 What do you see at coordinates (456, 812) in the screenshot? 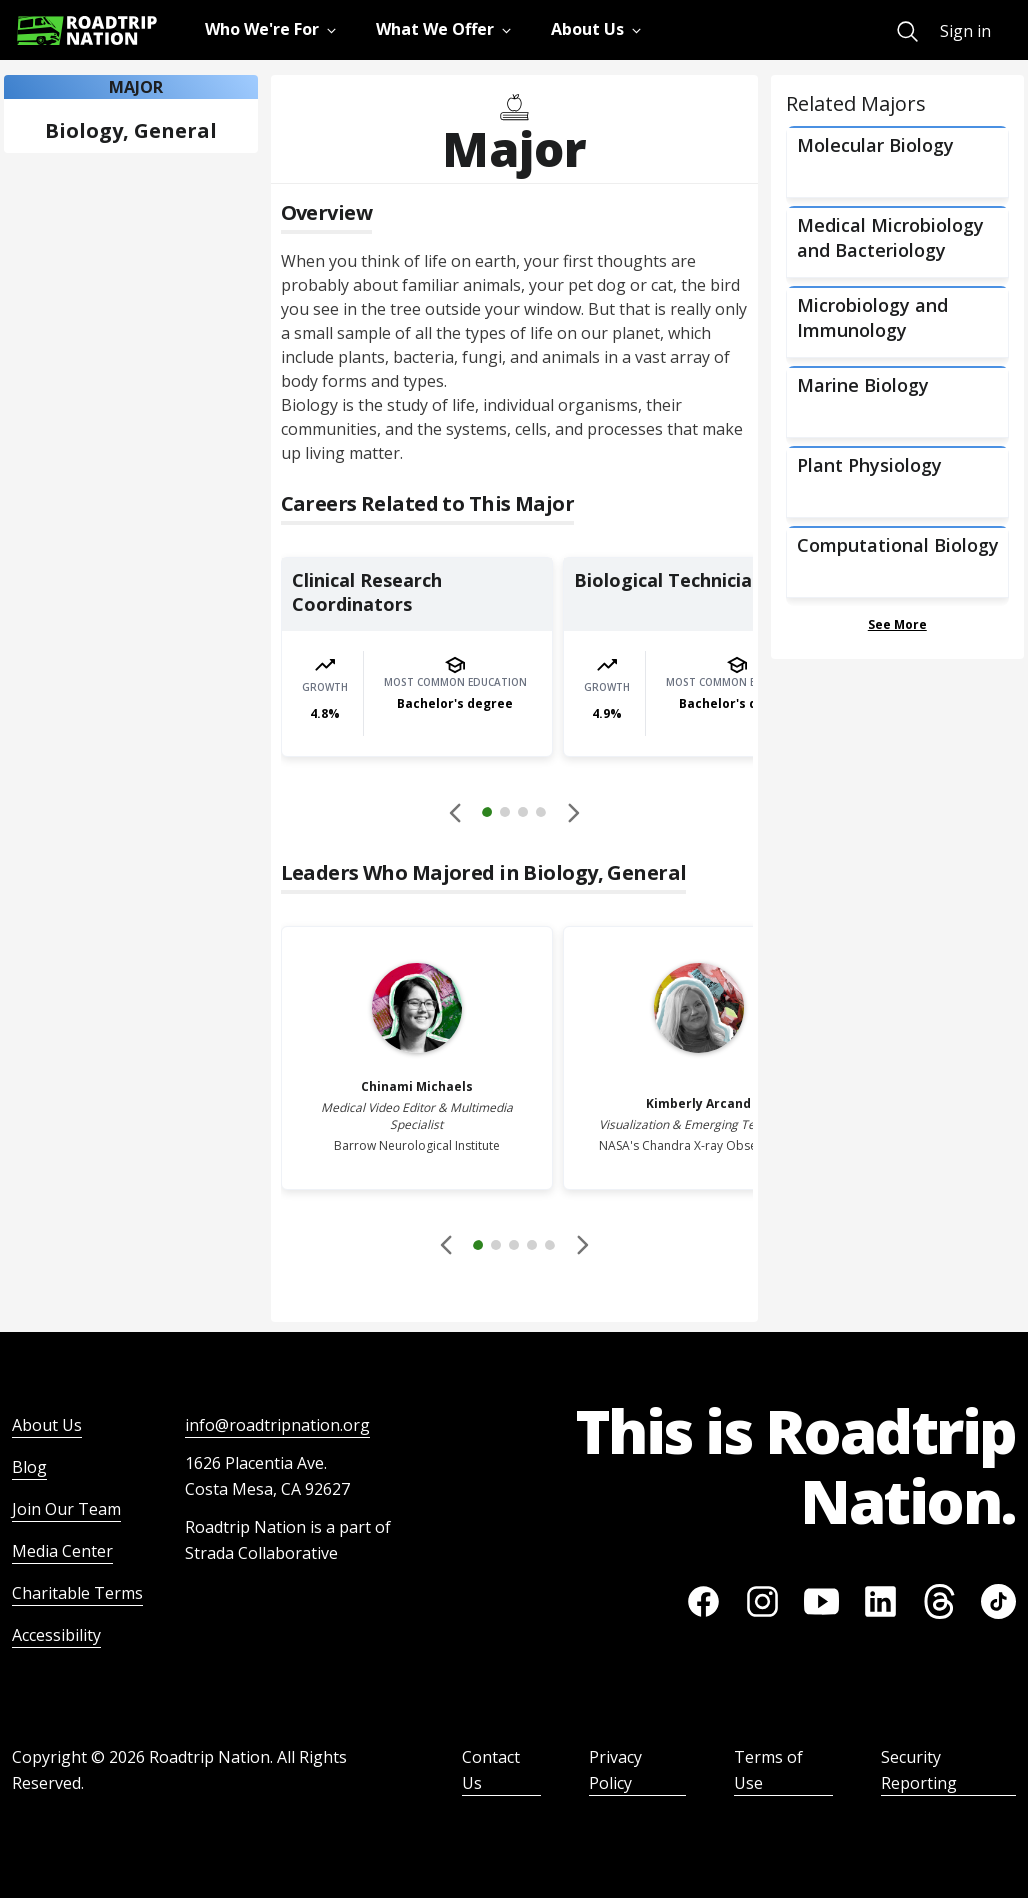
I see `[Disabled]` at bounding box center [456, 812].